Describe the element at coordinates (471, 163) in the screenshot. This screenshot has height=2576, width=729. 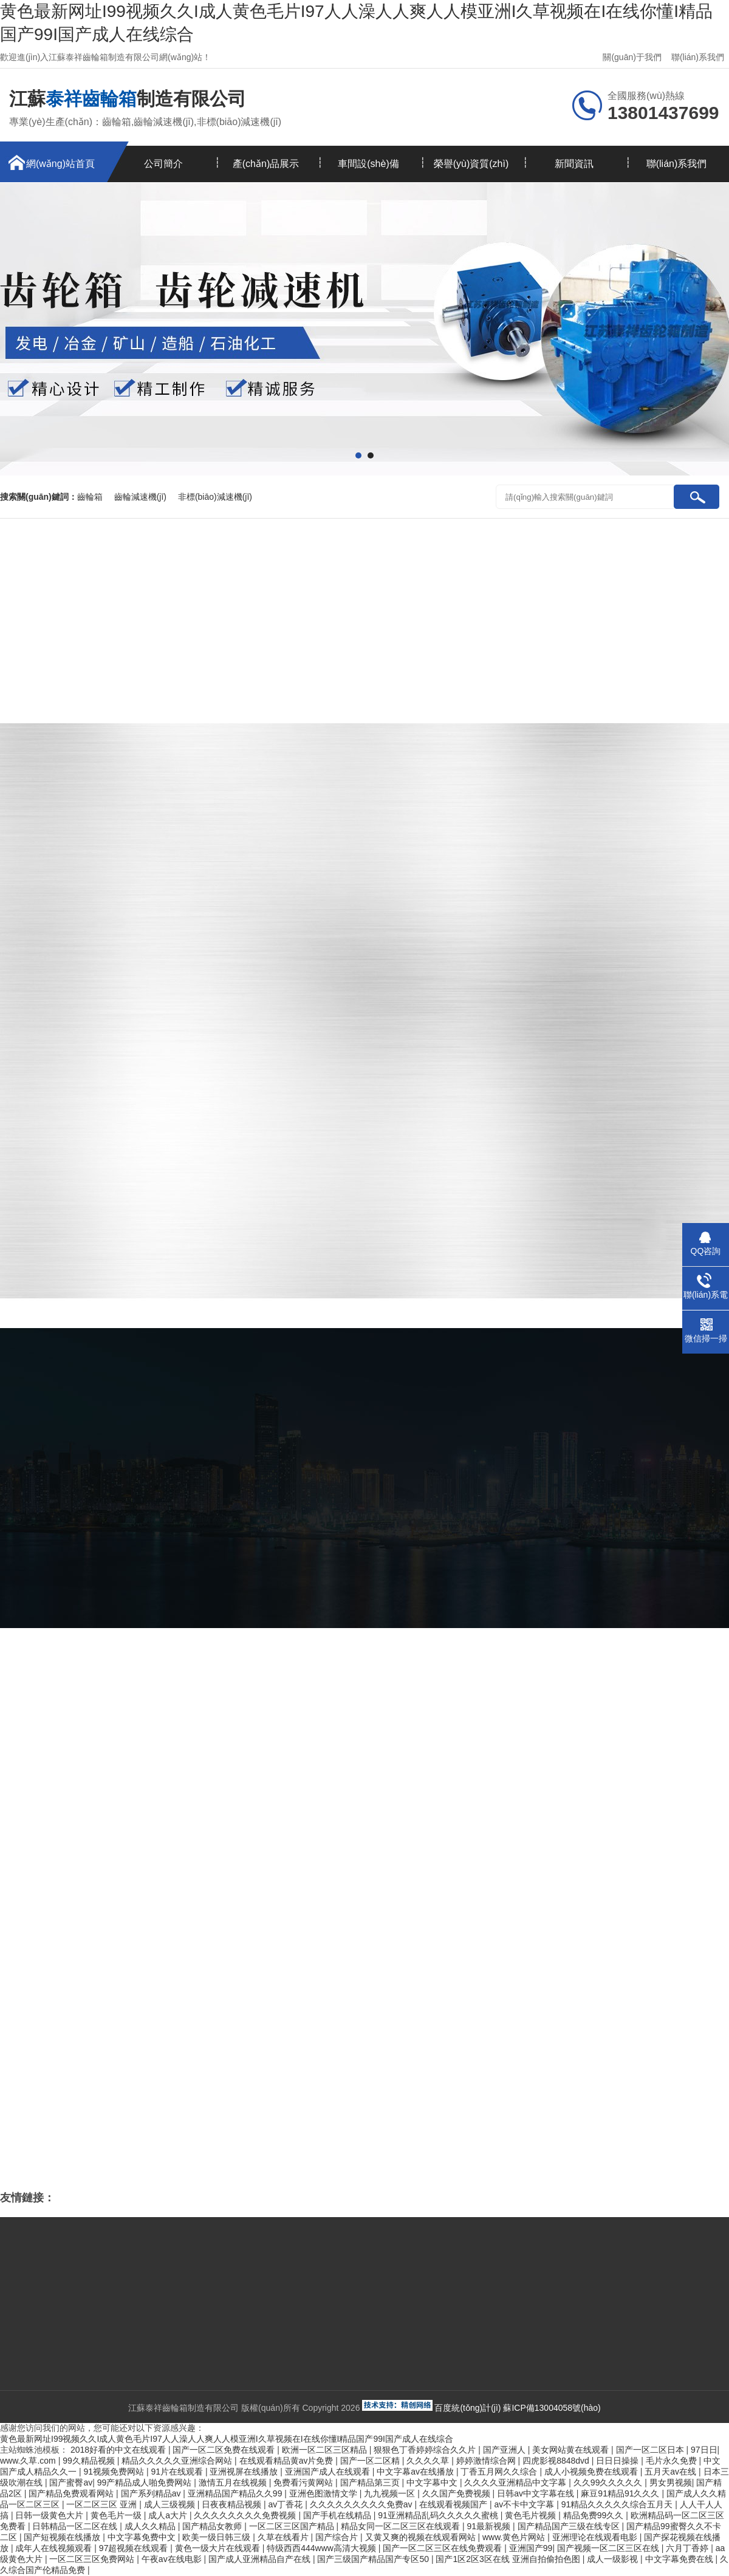
I see `榮譽(yù)資質(zhì)` at that location.